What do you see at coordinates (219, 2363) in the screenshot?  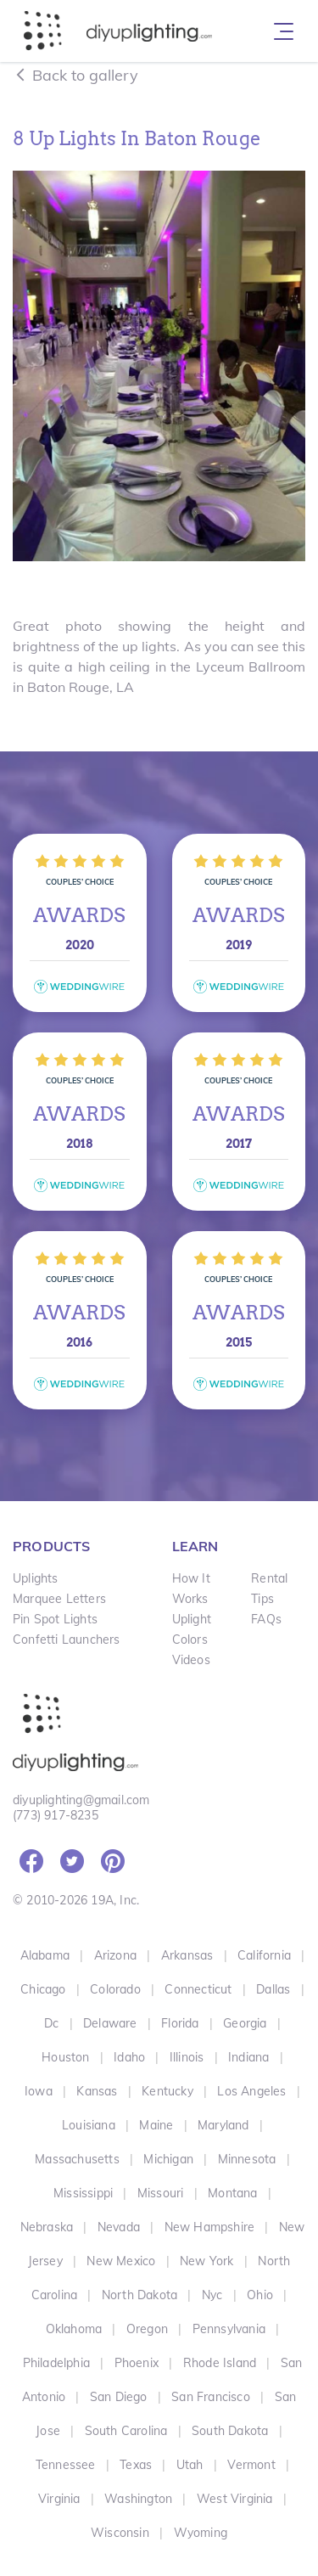 I see `Rhode Island` at bounding box center [219, 2363].